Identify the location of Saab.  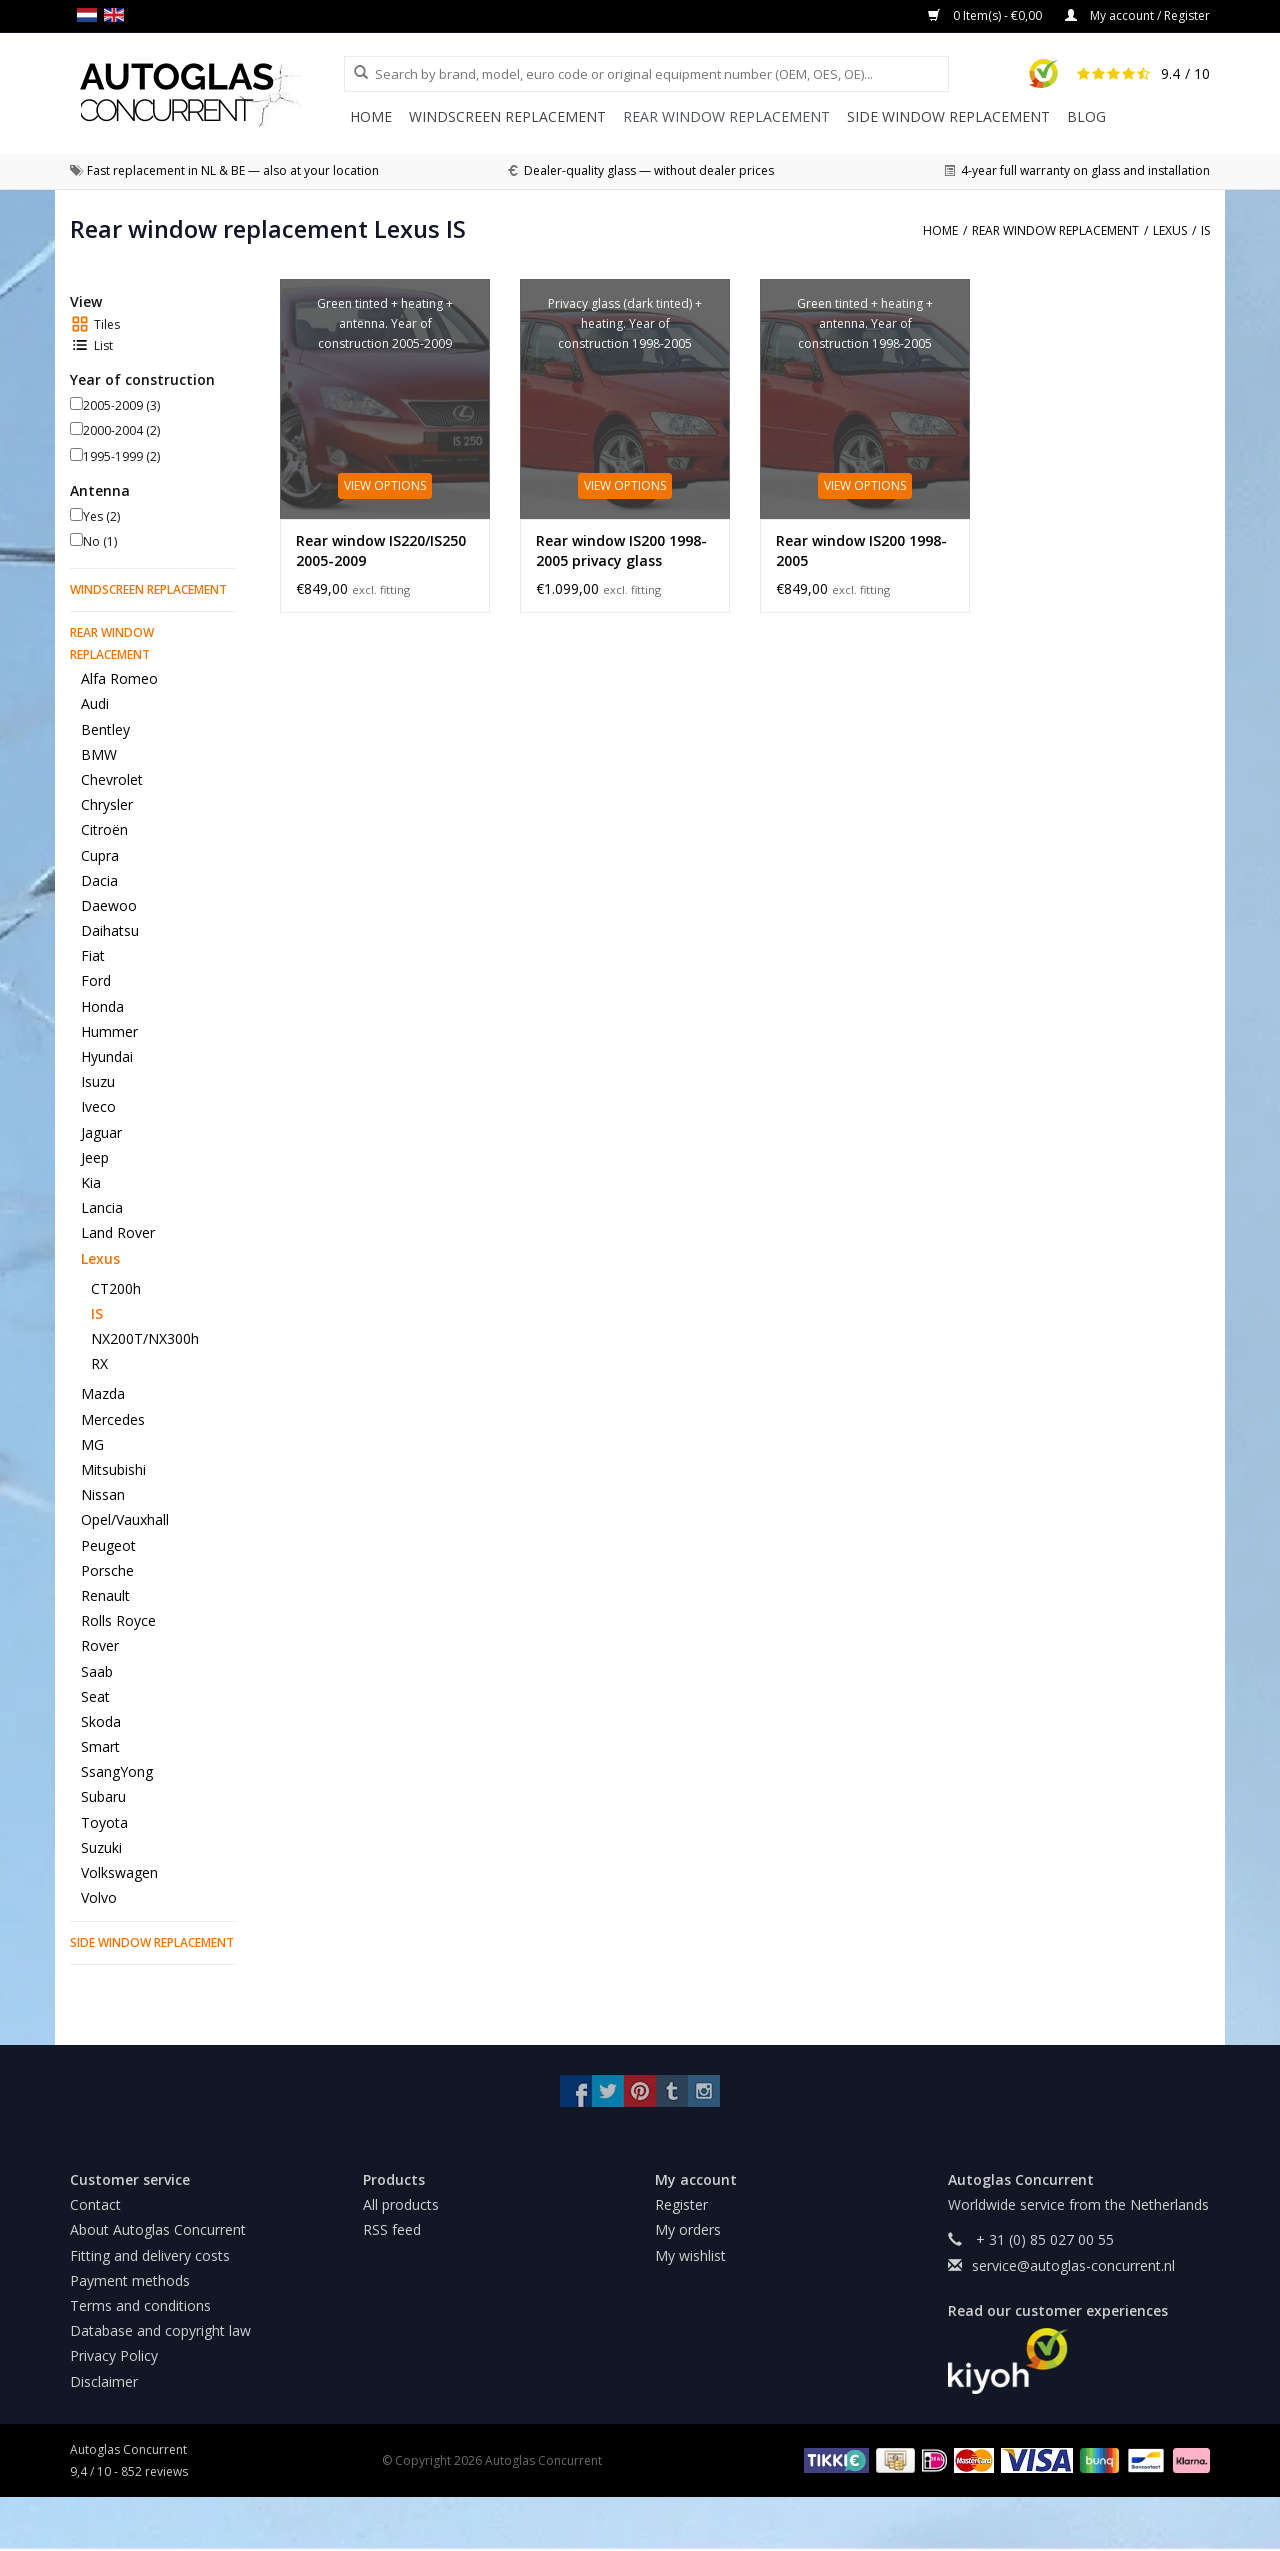
(97, 1671).